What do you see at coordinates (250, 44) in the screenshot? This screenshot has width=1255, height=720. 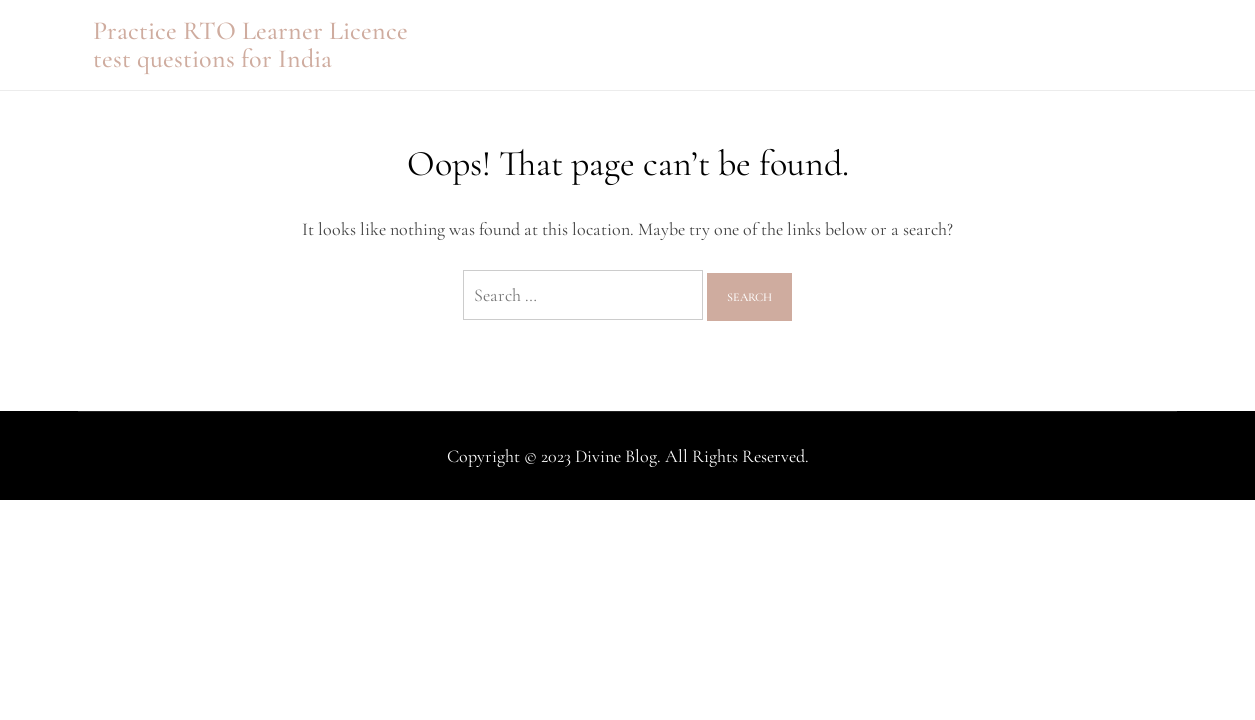 I see `Practice RTO Learner Licence test questions for India` at bounding box center [250, 44].